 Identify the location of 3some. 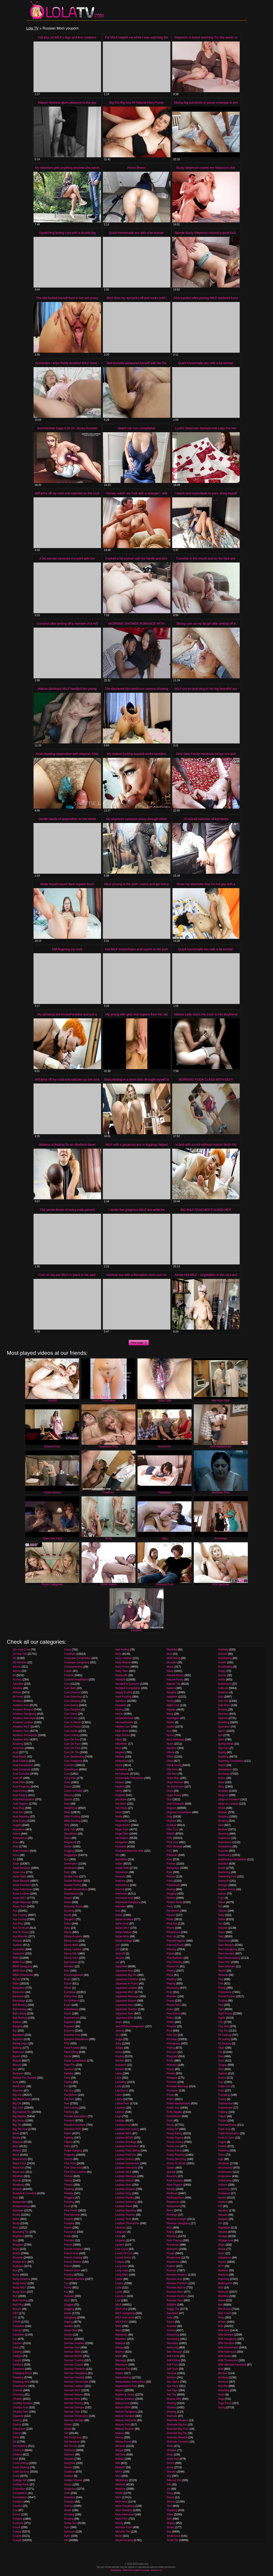
(17, 1666).